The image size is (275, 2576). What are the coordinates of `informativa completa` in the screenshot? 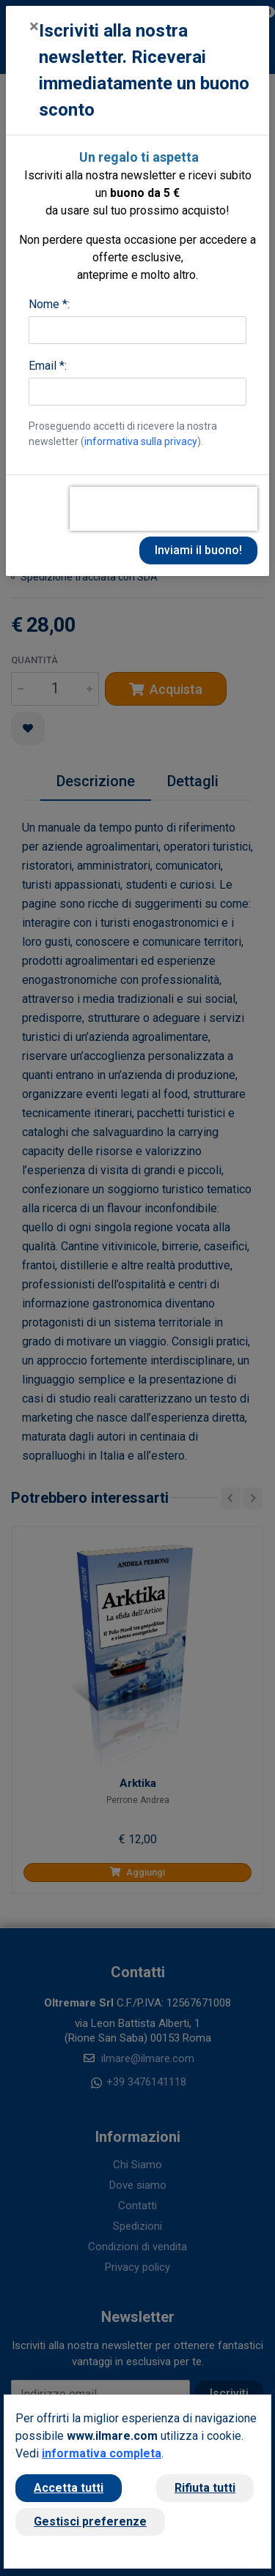 It's located at (101, 2453).